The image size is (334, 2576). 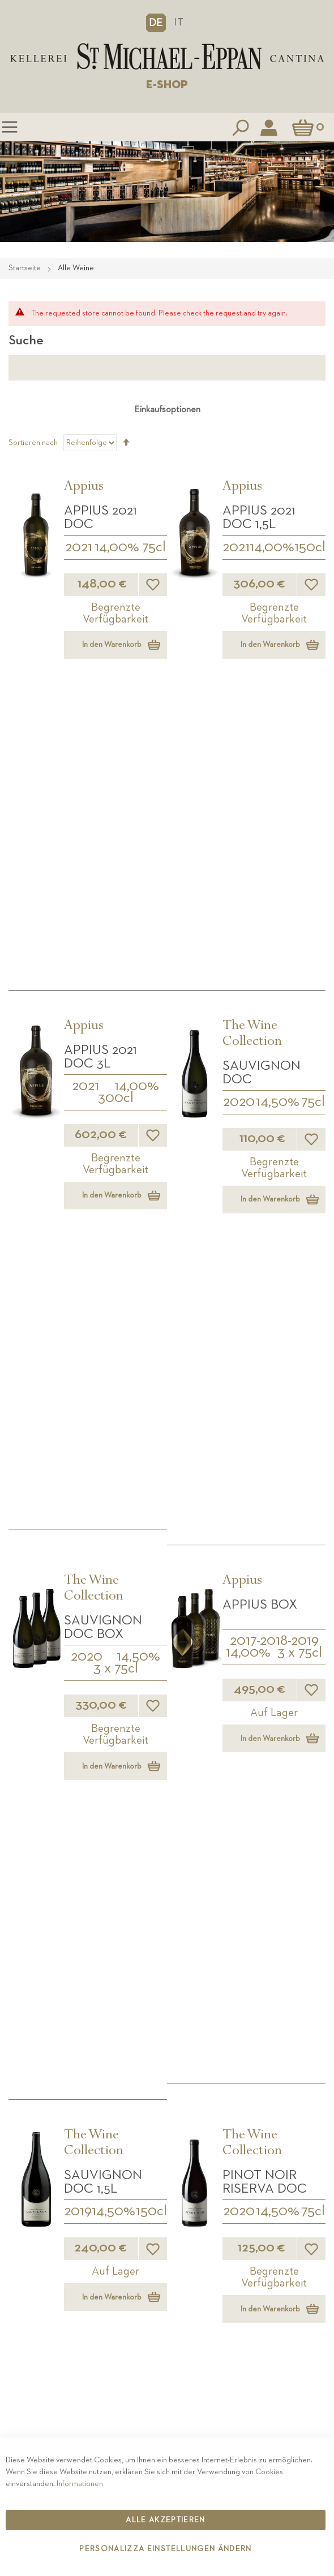 I want to click on Sauvignon DOC BOX, so click(x=103, y=1060).